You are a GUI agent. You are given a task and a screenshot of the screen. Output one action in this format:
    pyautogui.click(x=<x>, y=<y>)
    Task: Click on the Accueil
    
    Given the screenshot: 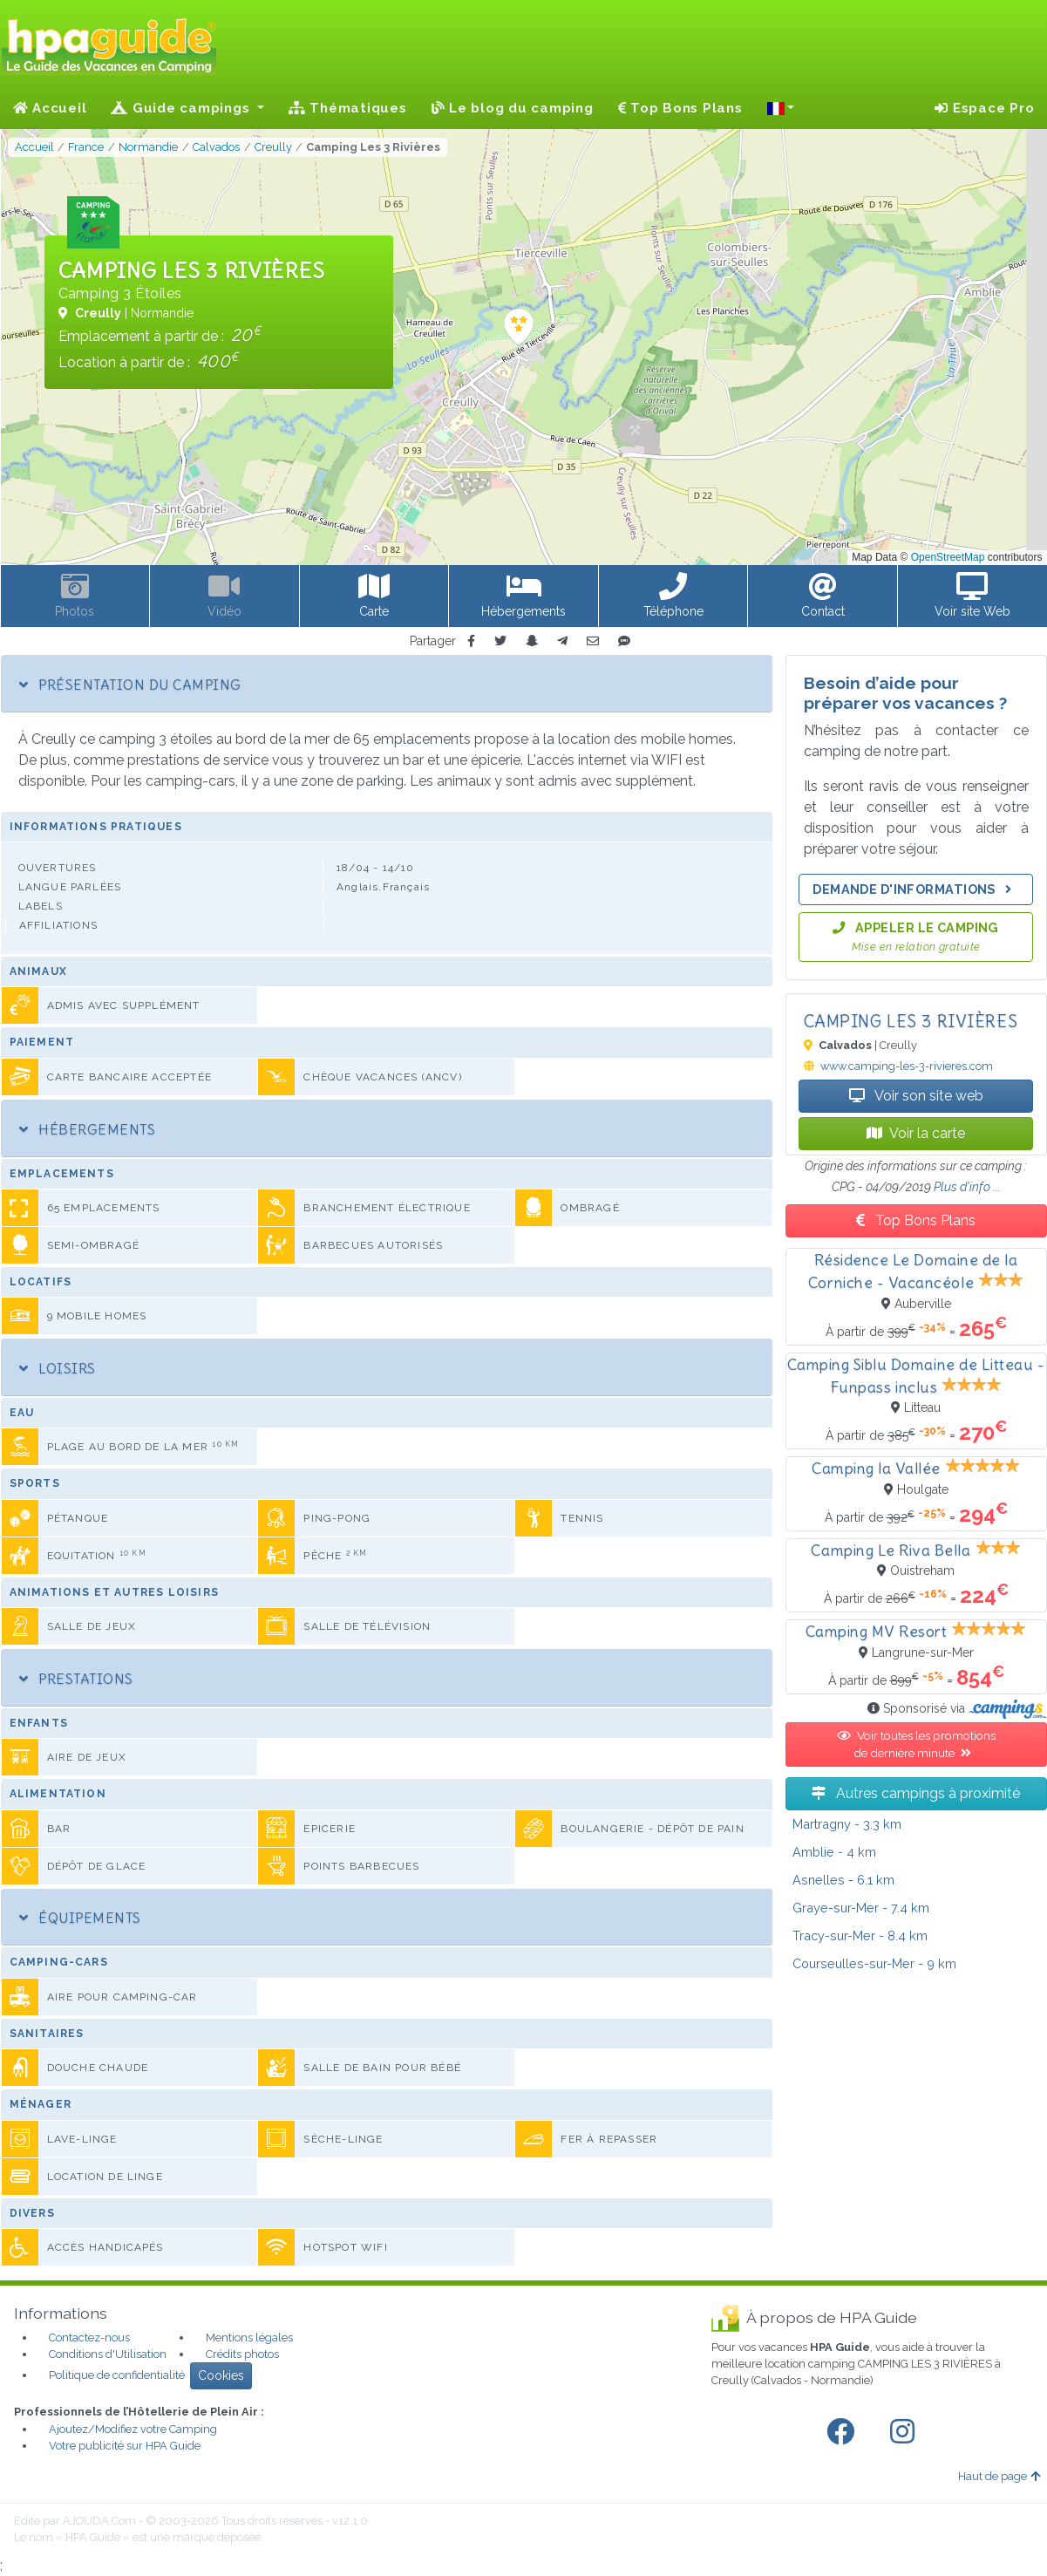 What is the action you would take?
    pyautogui.click(x=50, y=108)
    